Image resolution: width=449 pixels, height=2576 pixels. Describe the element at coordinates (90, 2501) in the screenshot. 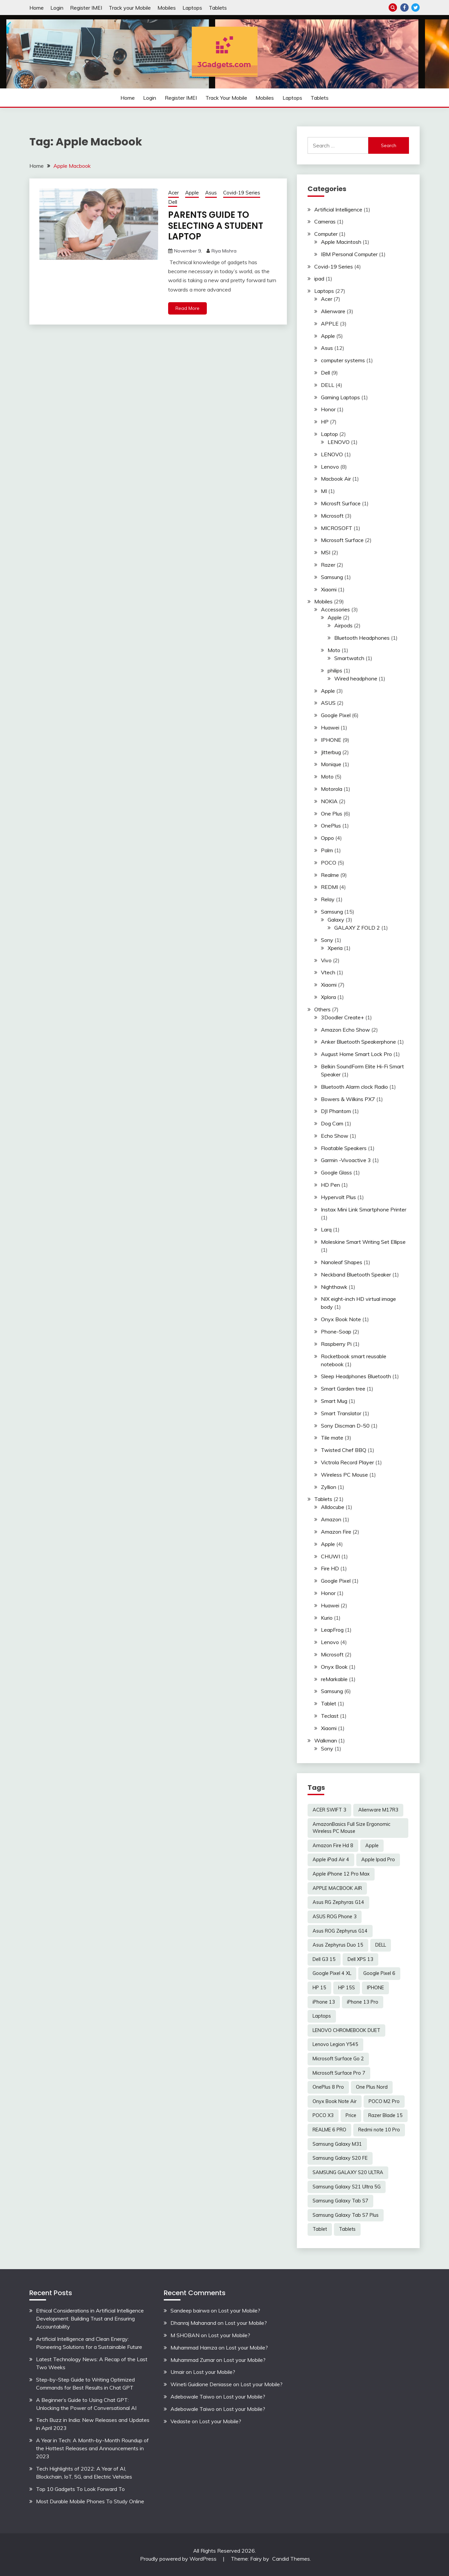

I see `Most Durable Mobile Phones To Study Online` at that location.